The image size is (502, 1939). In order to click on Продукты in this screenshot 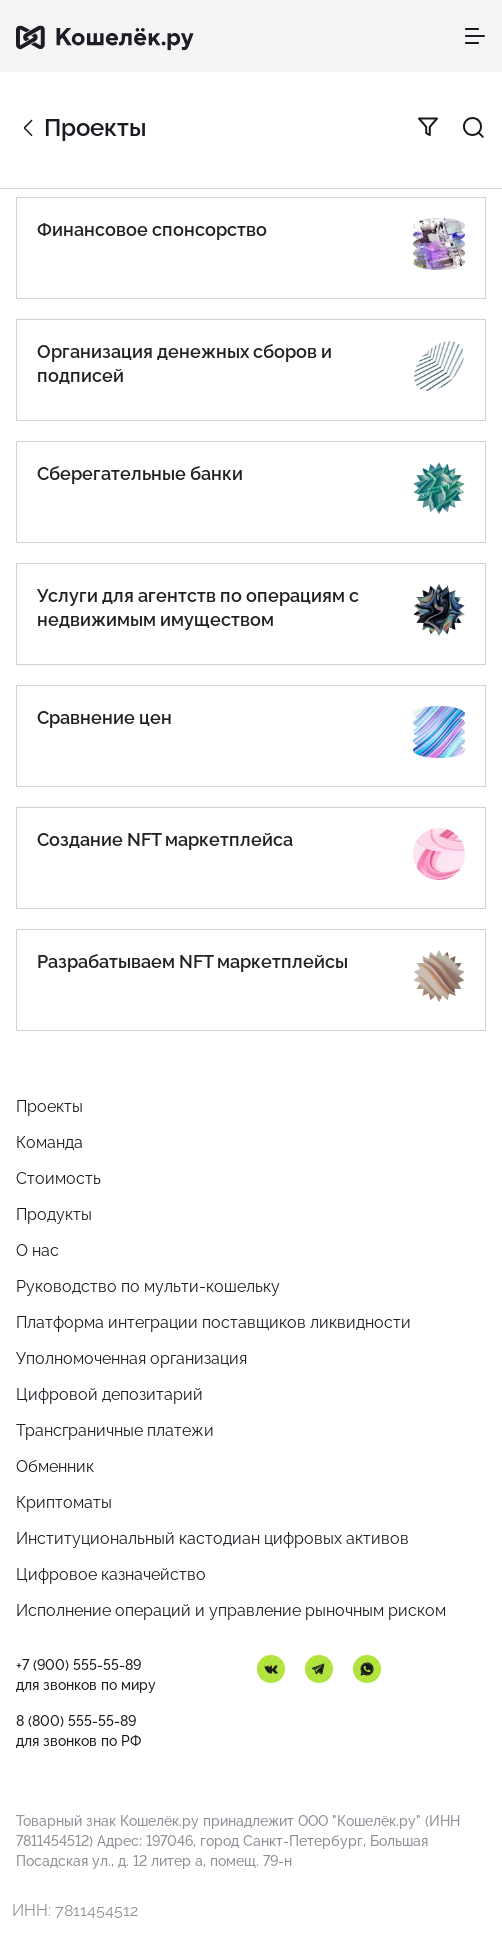, I will do `click(54, 1214)`.